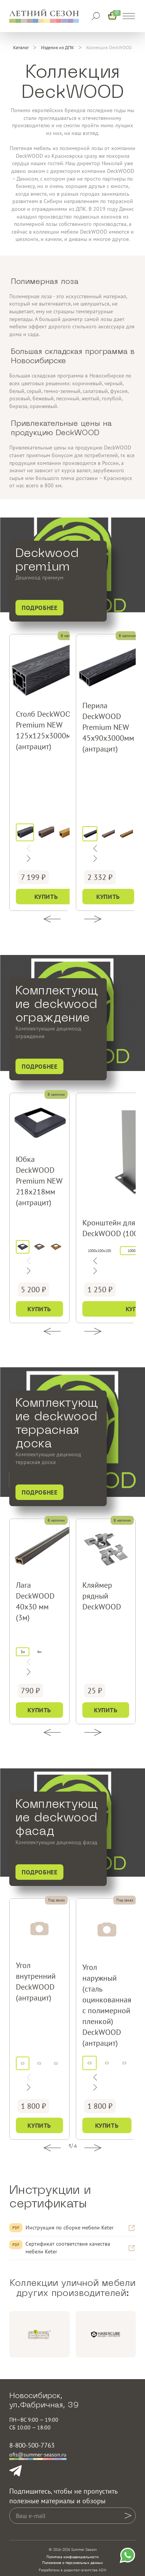 This screenshot has width=145, height=2576. Describe the element at coordinates (99, 1250) in the screenshot. I see `1000x100x100` at that location.